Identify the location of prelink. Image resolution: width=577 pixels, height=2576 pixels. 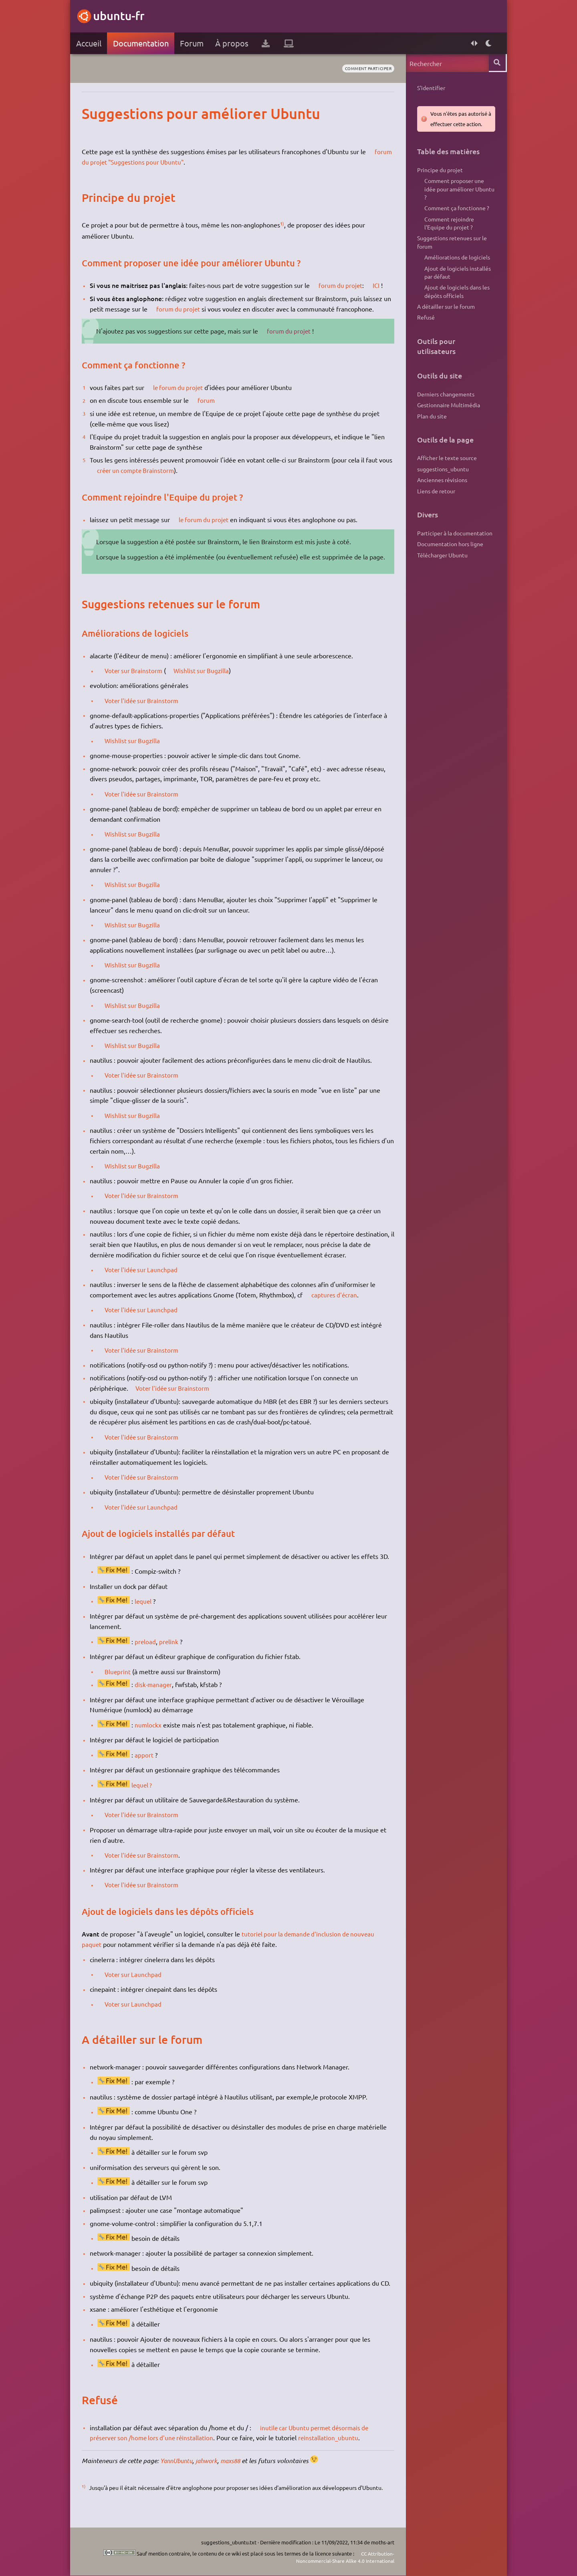
(171, 1652).